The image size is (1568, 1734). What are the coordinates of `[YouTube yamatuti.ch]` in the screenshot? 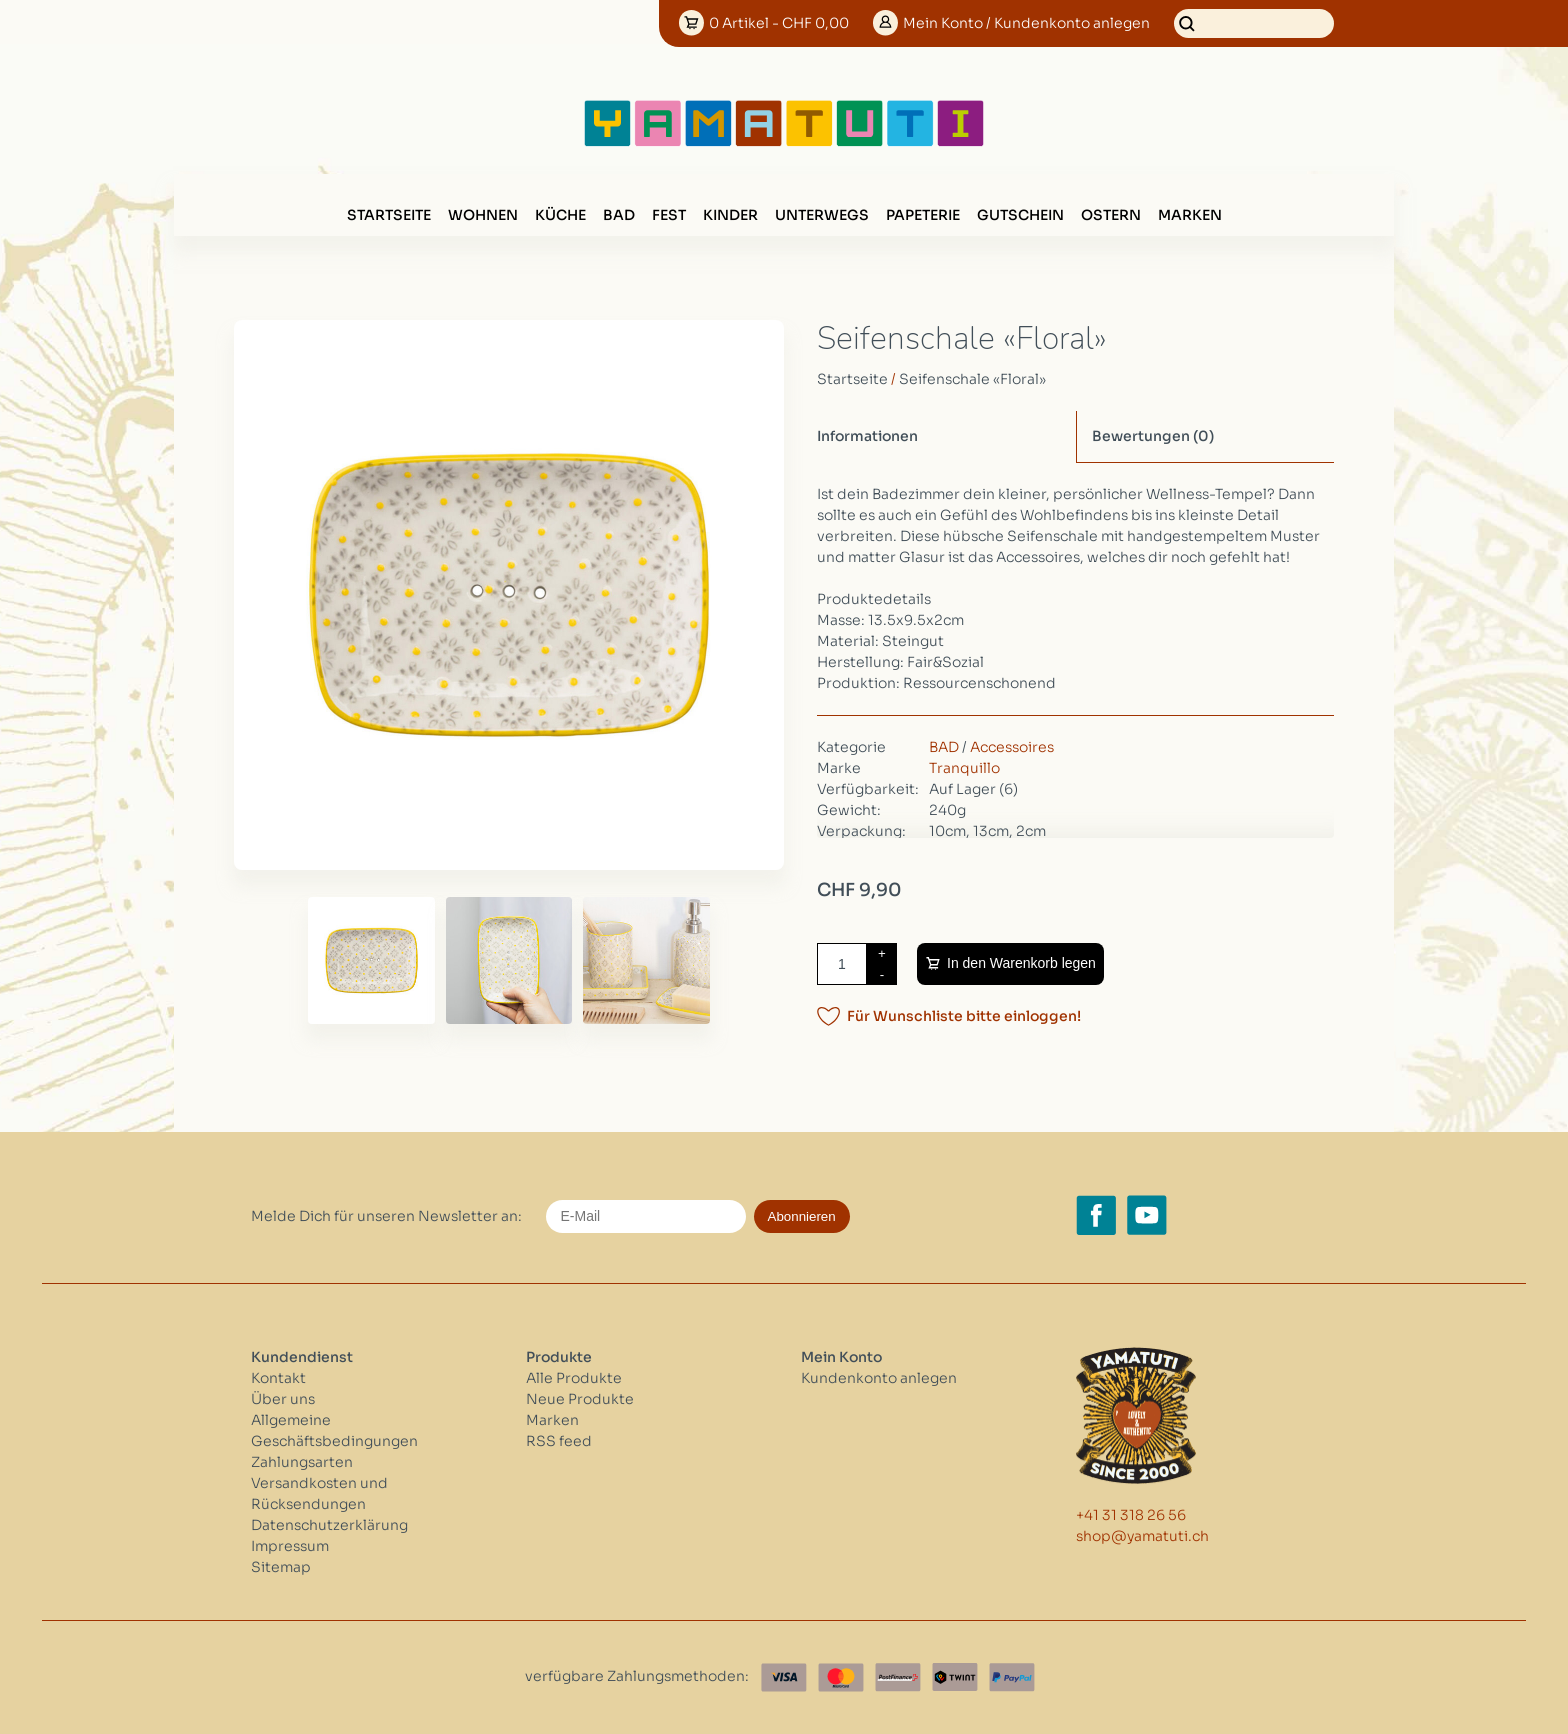 It's located at (1147, 1215).